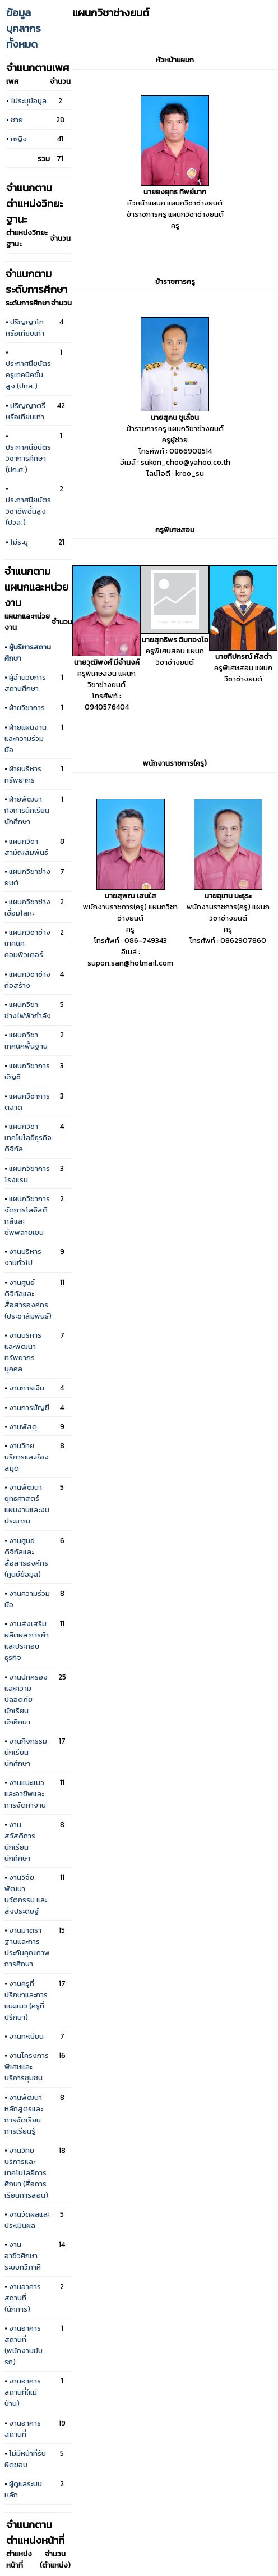 Image resolution: width=278 pixels, height=2576 pixels. Describe the element at coordinates (25, 1752) in the screenshot. I see `งานกิจกรรมนักเรียนนักศึกษา` at that location.